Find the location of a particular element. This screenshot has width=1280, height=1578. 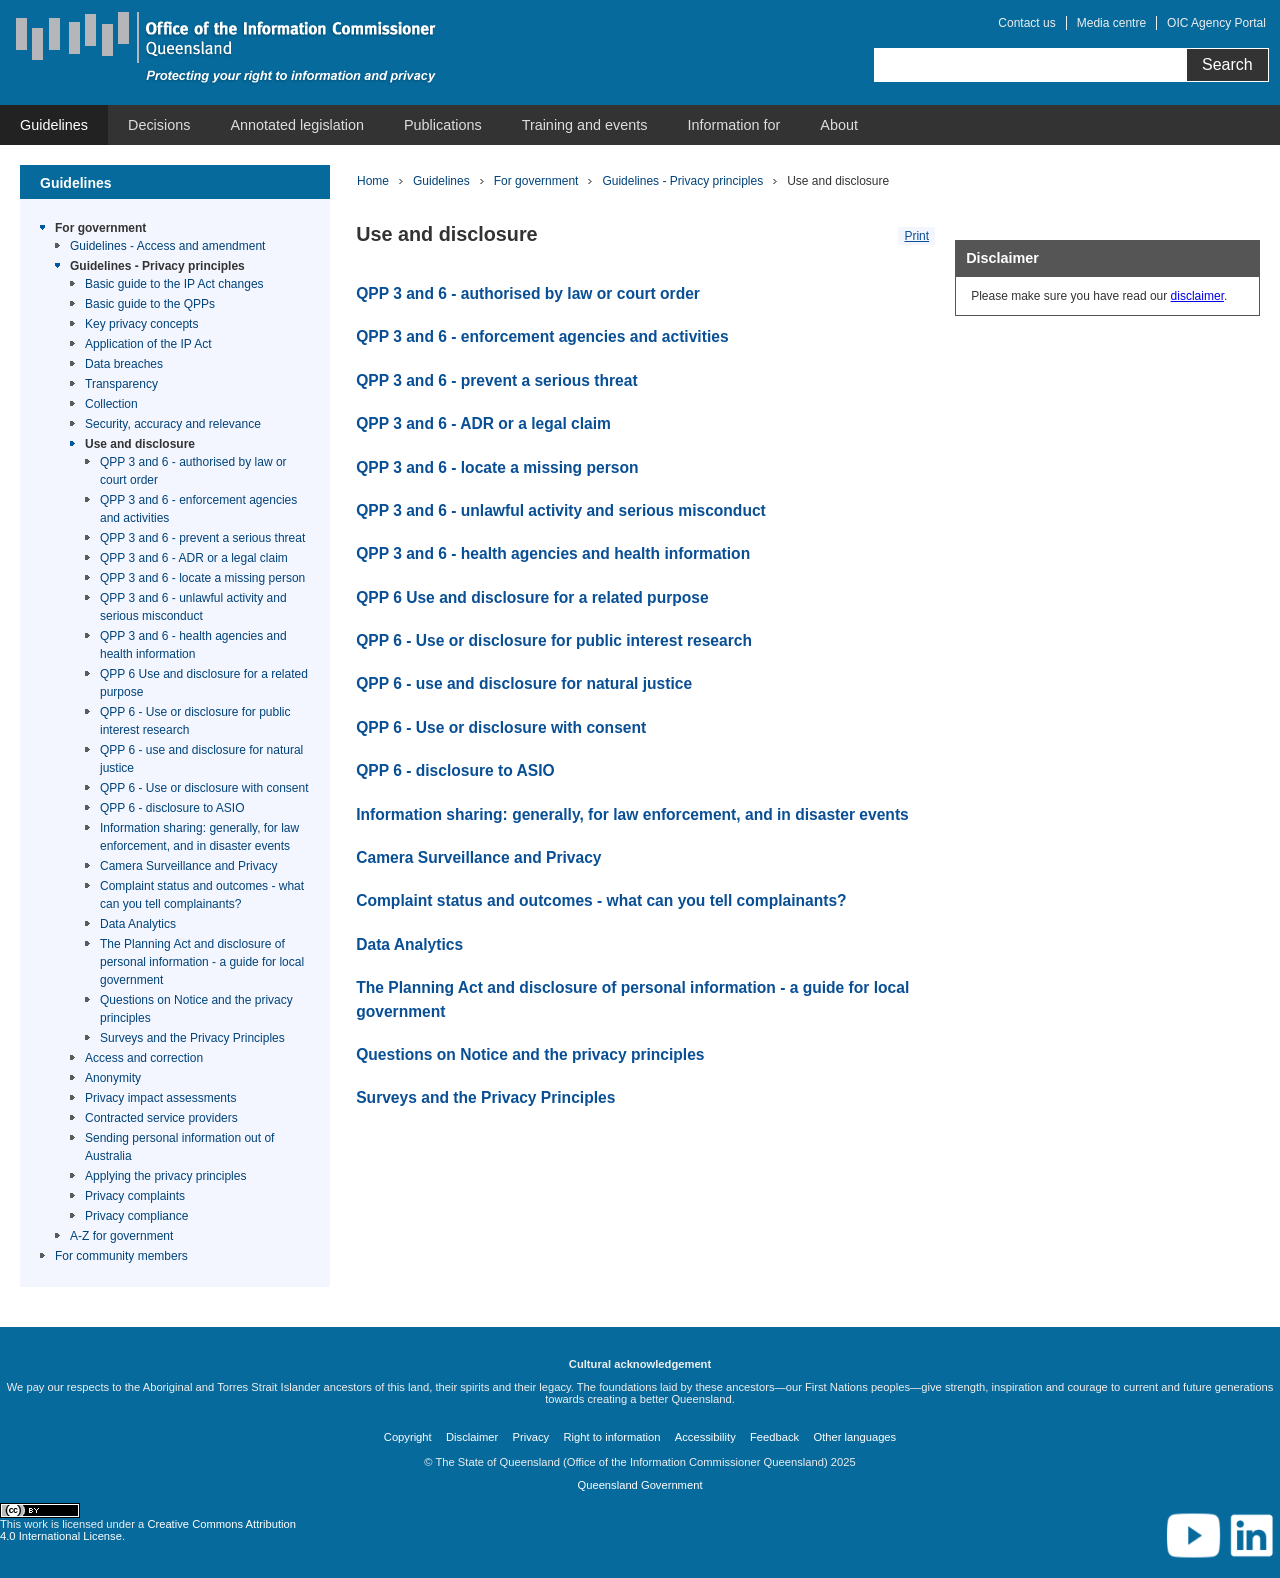

Collection is located at coordinates (111, 404).